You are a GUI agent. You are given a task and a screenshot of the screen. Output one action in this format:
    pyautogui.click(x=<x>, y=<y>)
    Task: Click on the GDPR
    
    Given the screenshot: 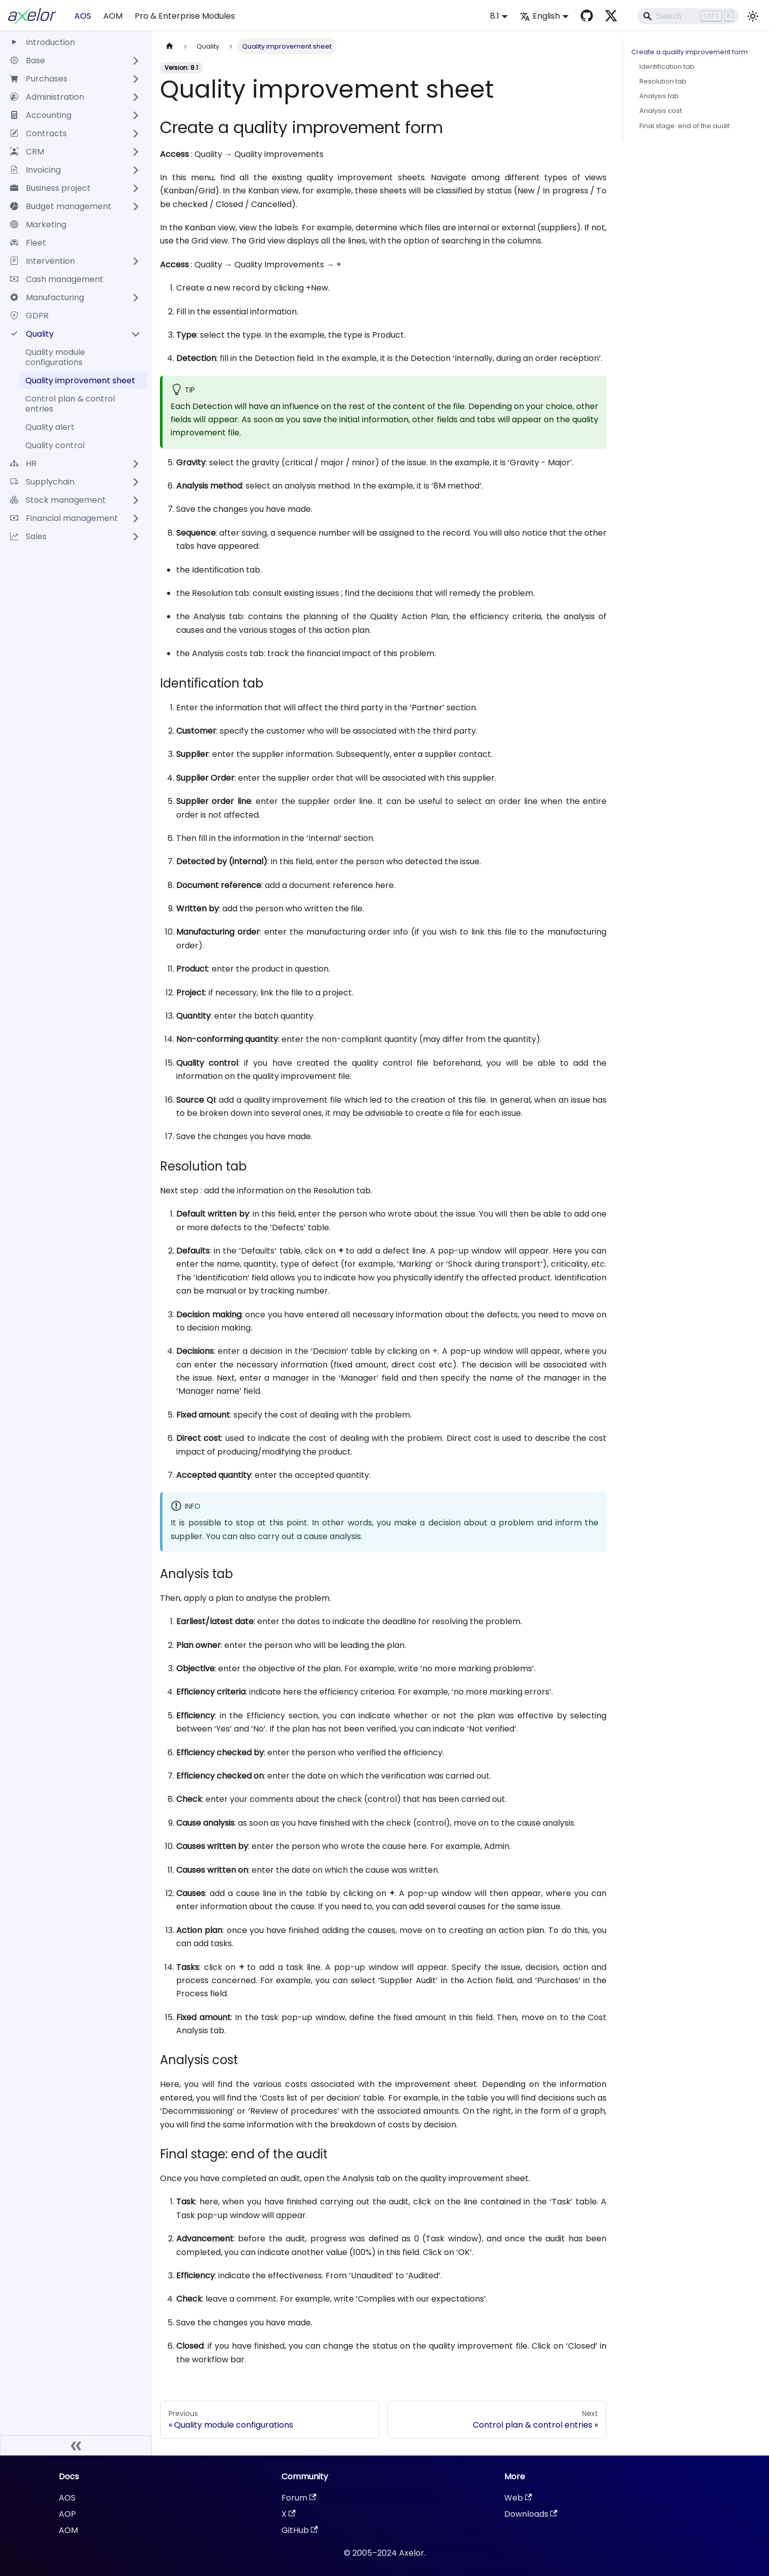 What is the action you would take?
    pyautogui.click(x=29, y=315)
    